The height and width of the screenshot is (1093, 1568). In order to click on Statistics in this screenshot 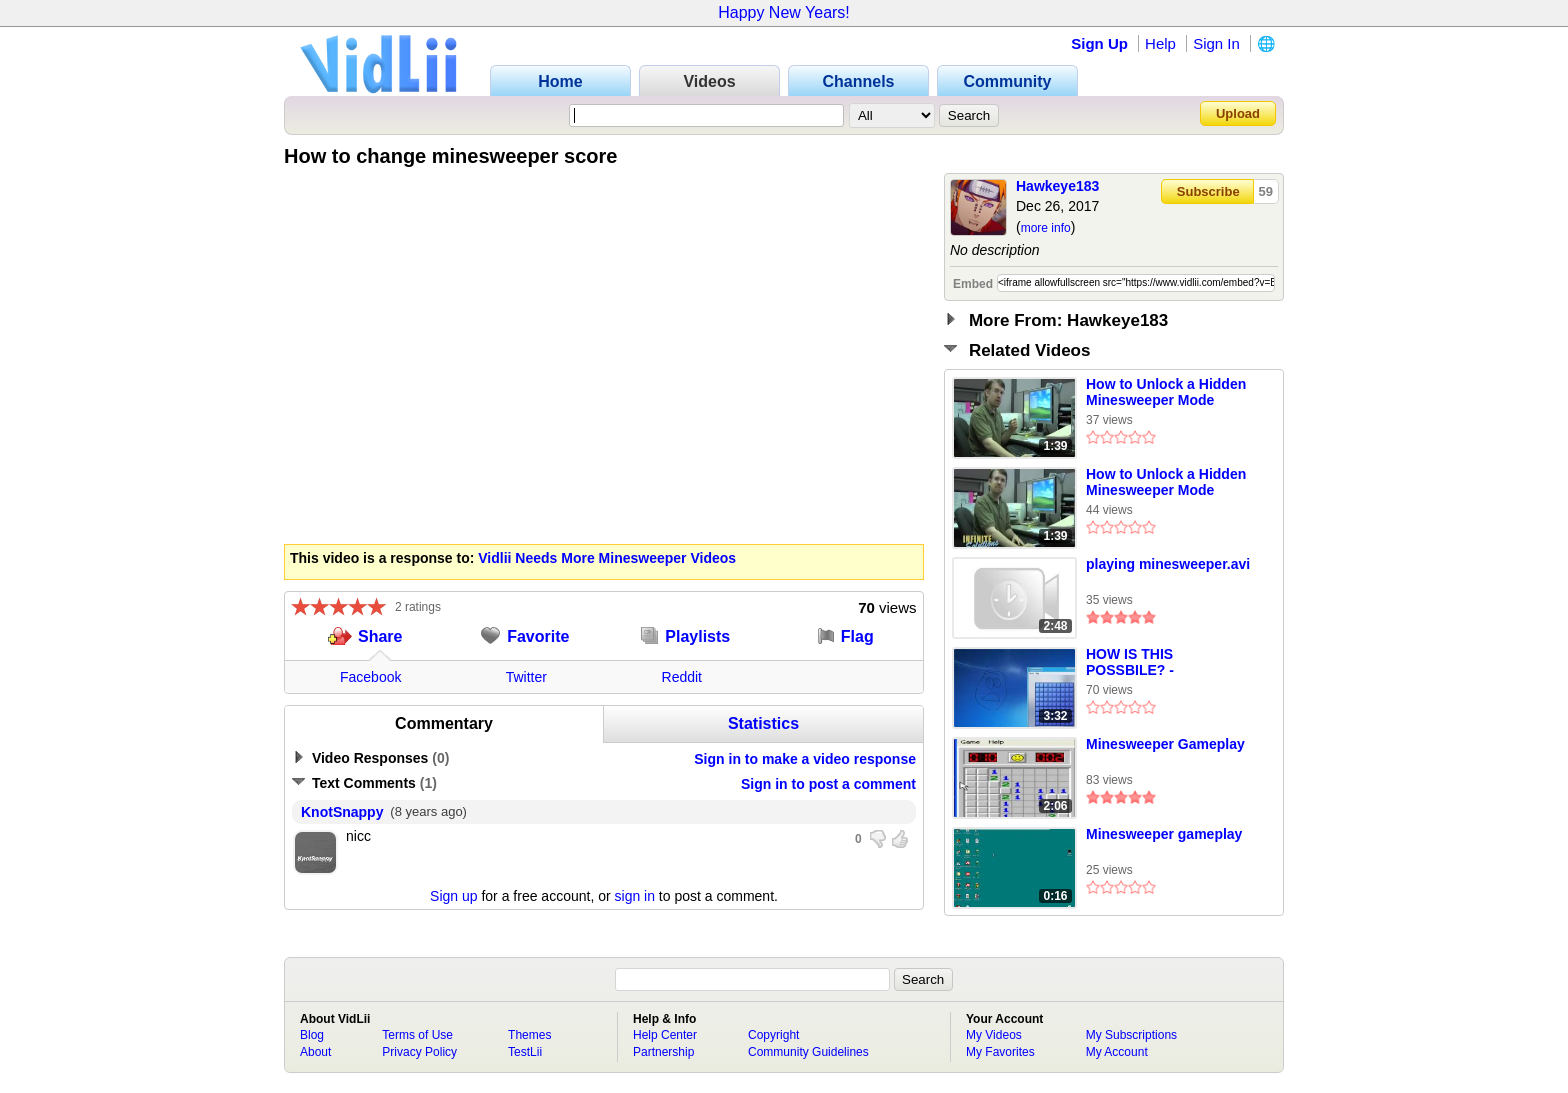, I will do `click(763, 723)`.